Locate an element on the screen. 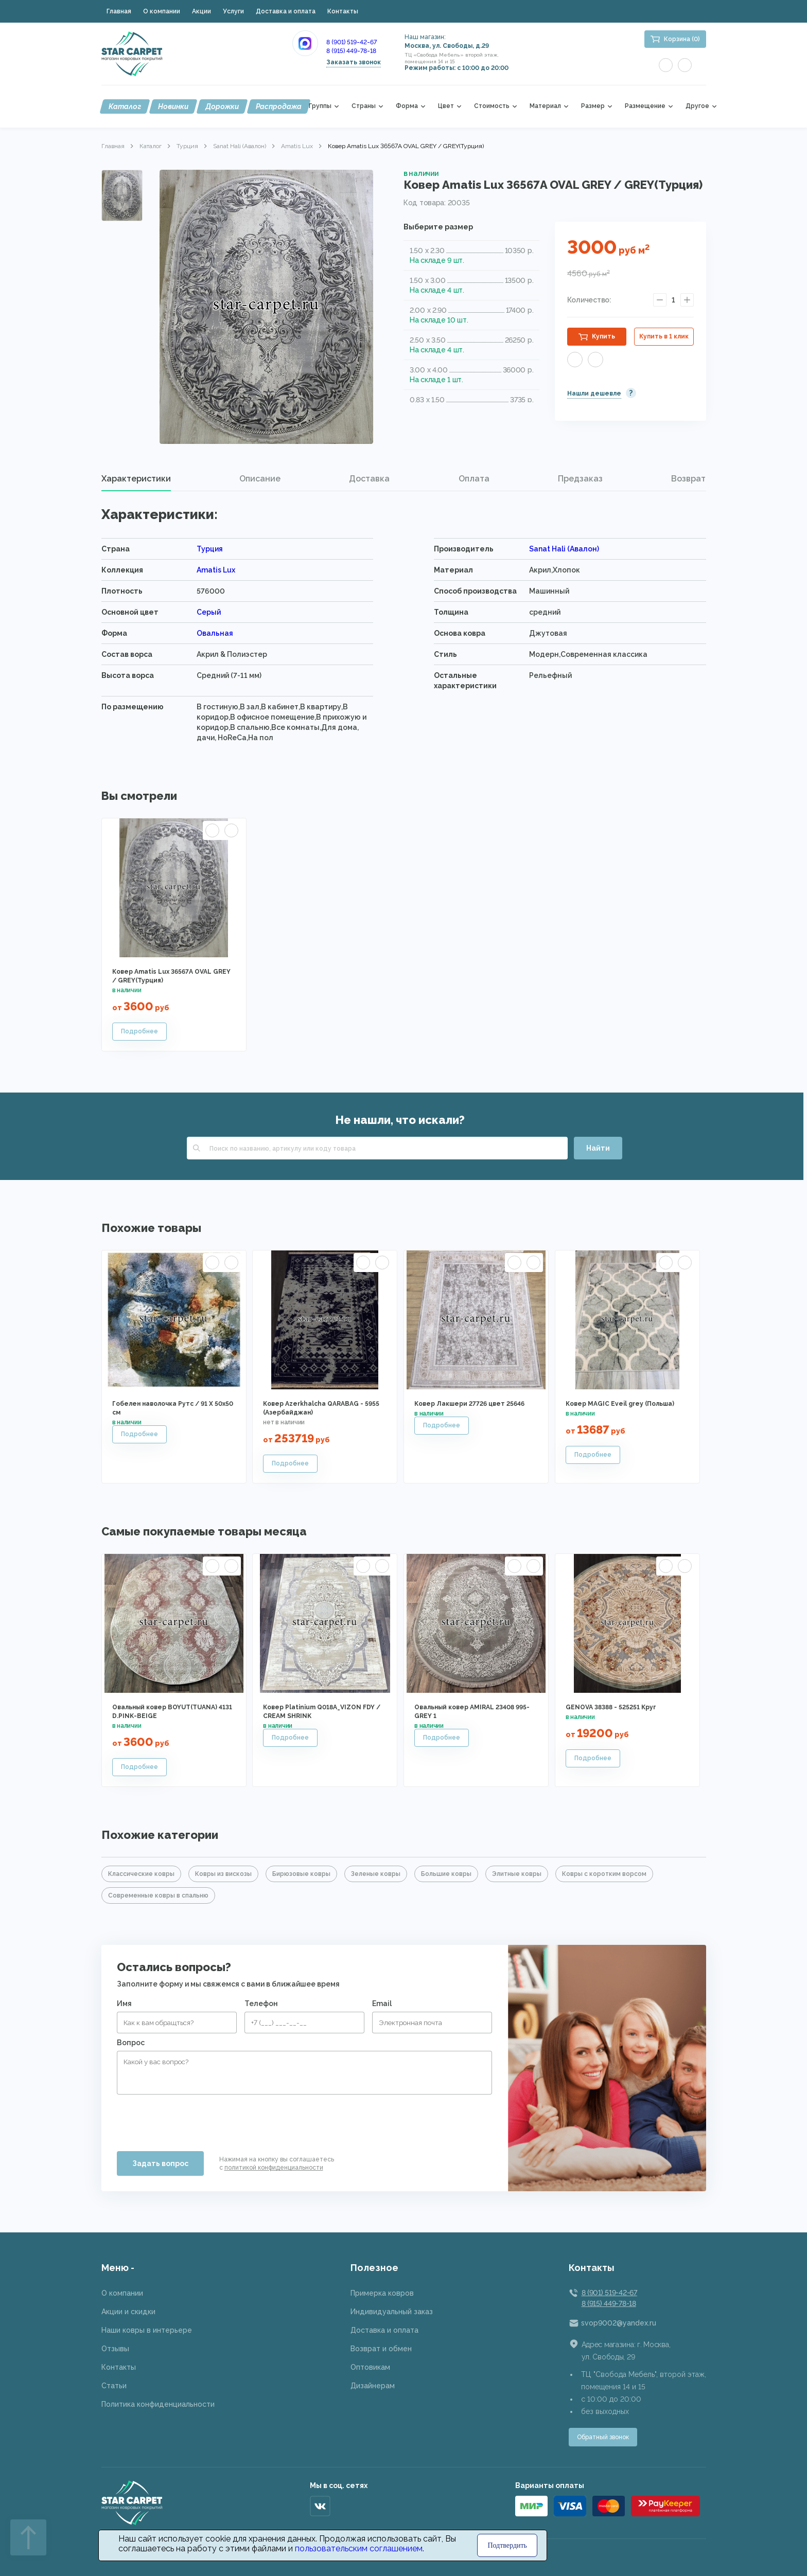 This screenshot has width=807, height=2576. Размер is located at coordinates (593, 106).